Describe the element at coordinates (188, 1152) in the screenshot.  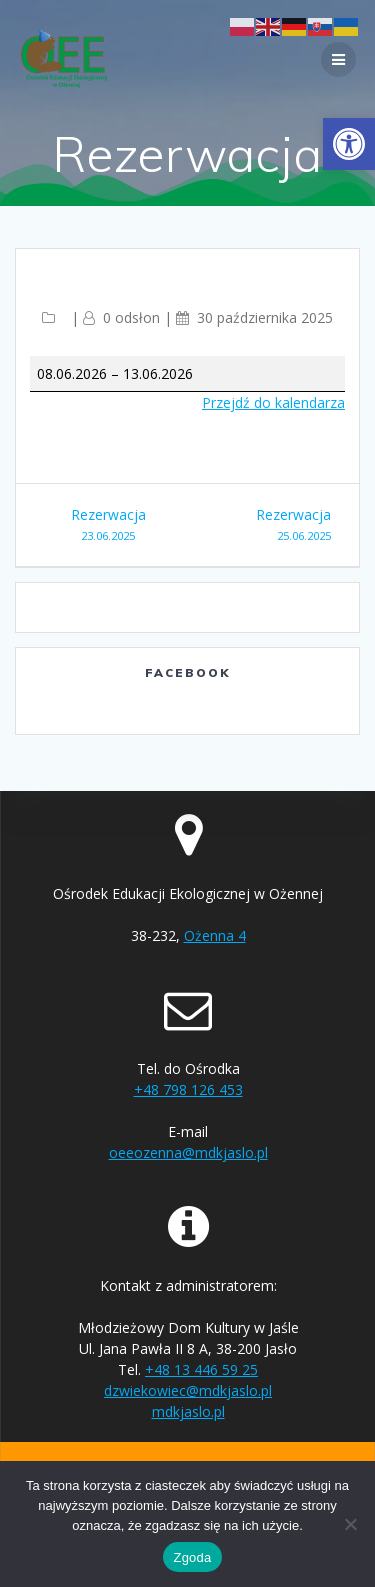
I see `oeeozenna@mdkjaslo.pl` at that location.